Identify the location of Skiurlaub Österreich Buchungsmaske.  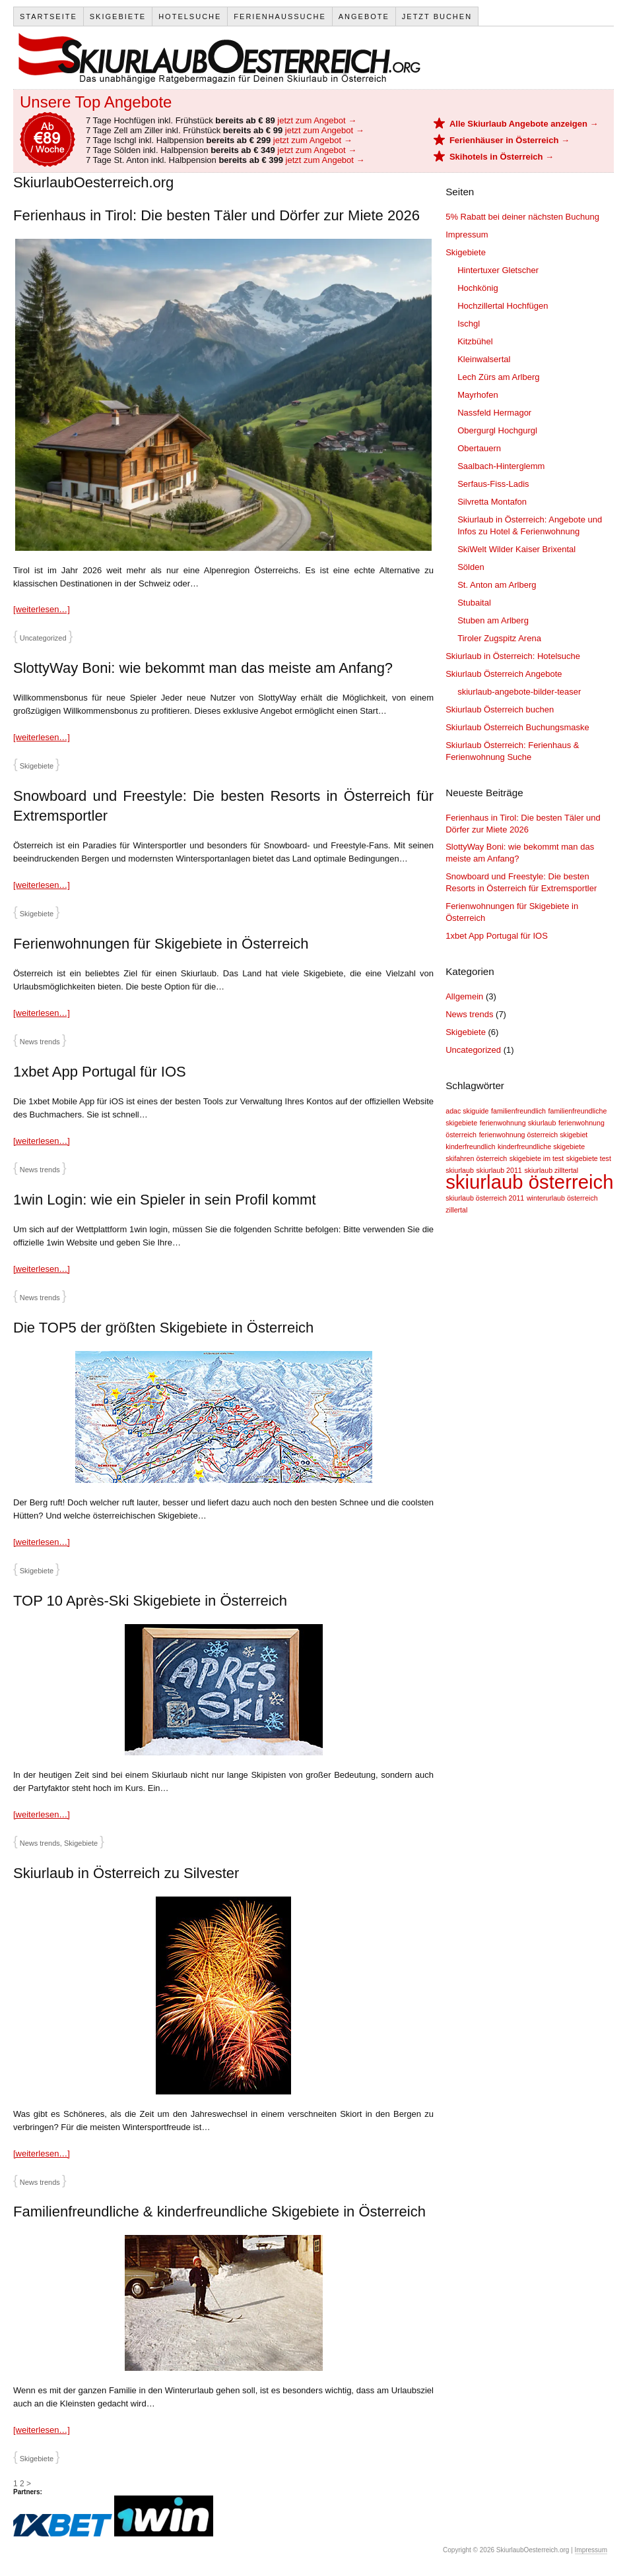
(517, 727).